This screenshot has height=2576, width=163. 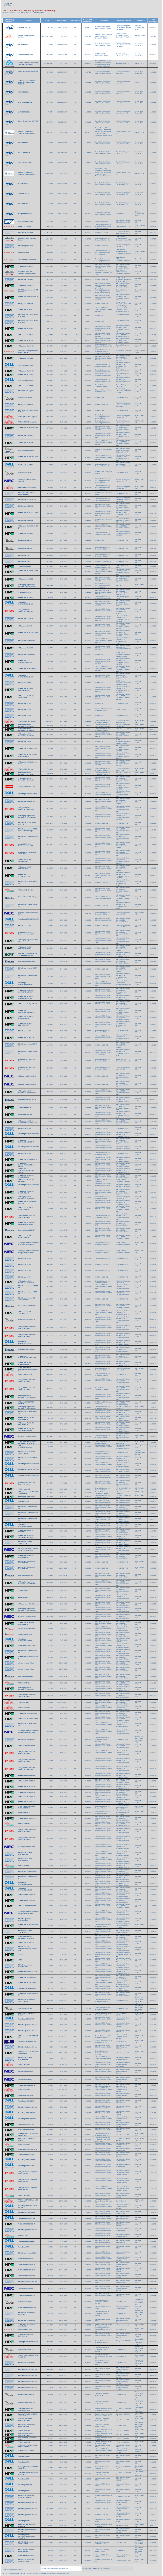 What do you see at coordinates (26, 266) in the screenshot?
I see `HP ProLiant DL385 G7` at bounding box center [26, 266].